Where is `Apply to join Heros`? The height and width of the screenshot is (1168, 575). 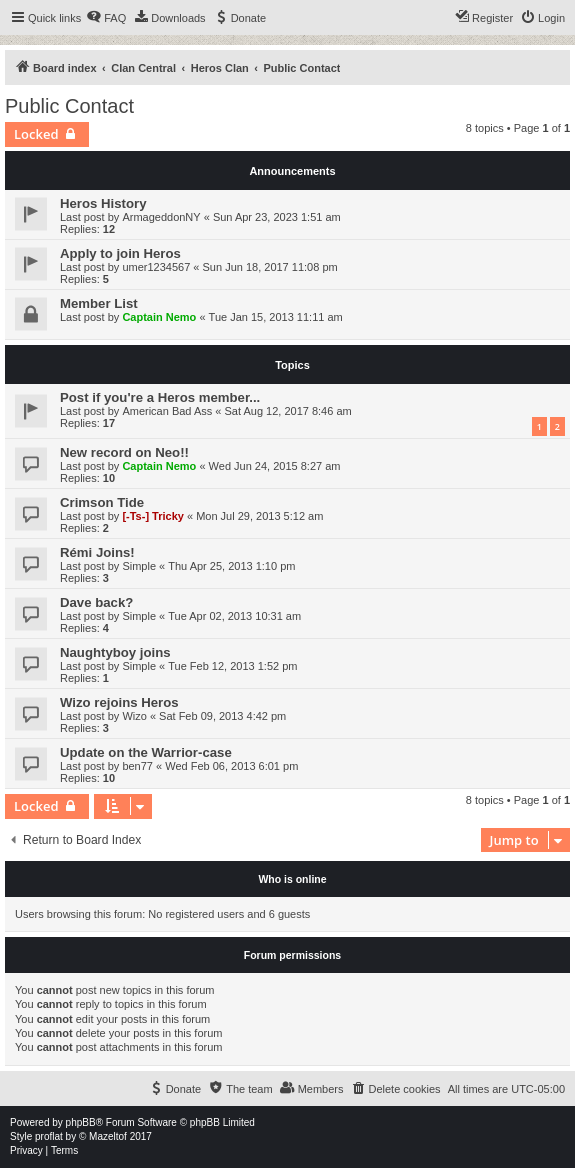 Apply to join Heros is located at coordinates (120, 253).